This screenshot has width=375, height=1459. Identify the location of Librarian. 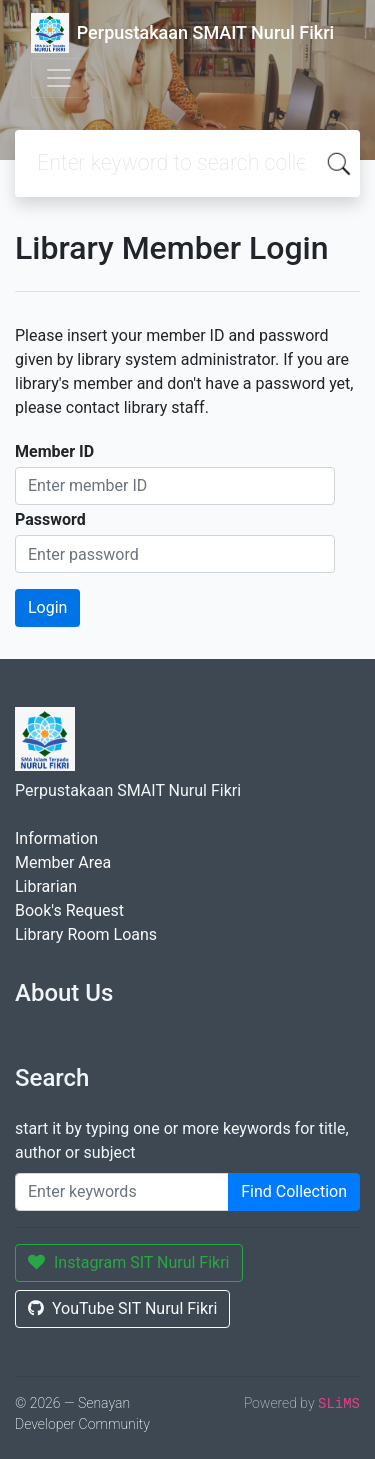
(46, 886).